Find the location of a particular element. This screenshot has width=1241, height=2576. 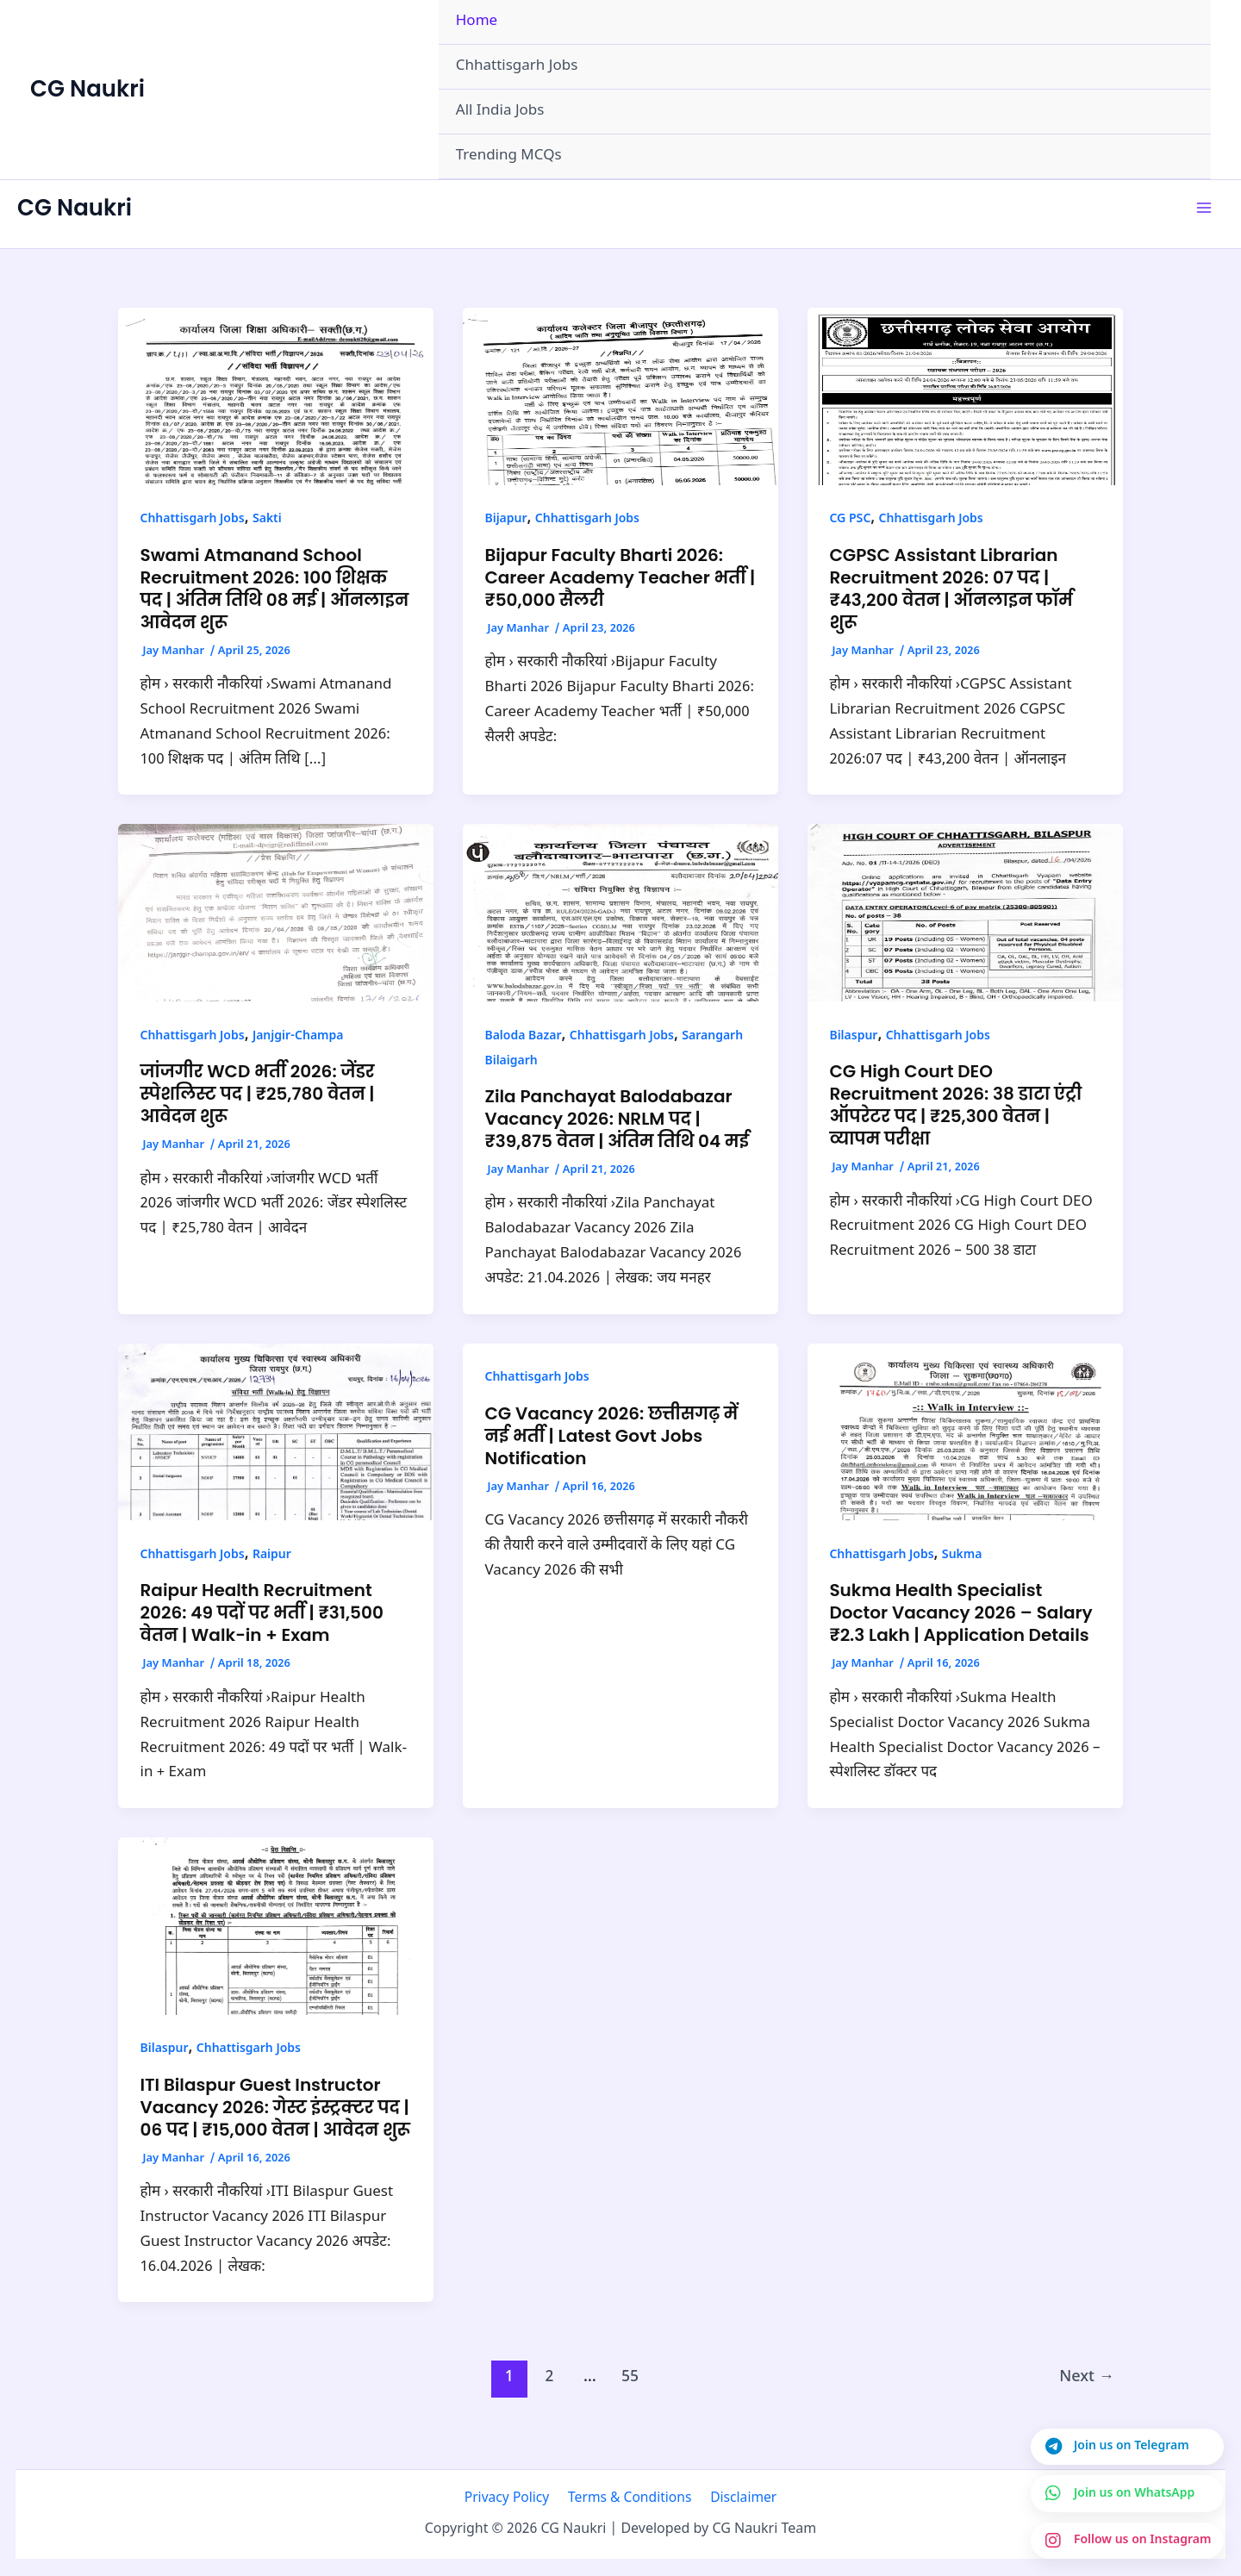

Bijapur Faculty Bharti 2026: Career Academy Teacher भर्ती | ₹50,000 सैलरी is located at coordinates (619, 577).